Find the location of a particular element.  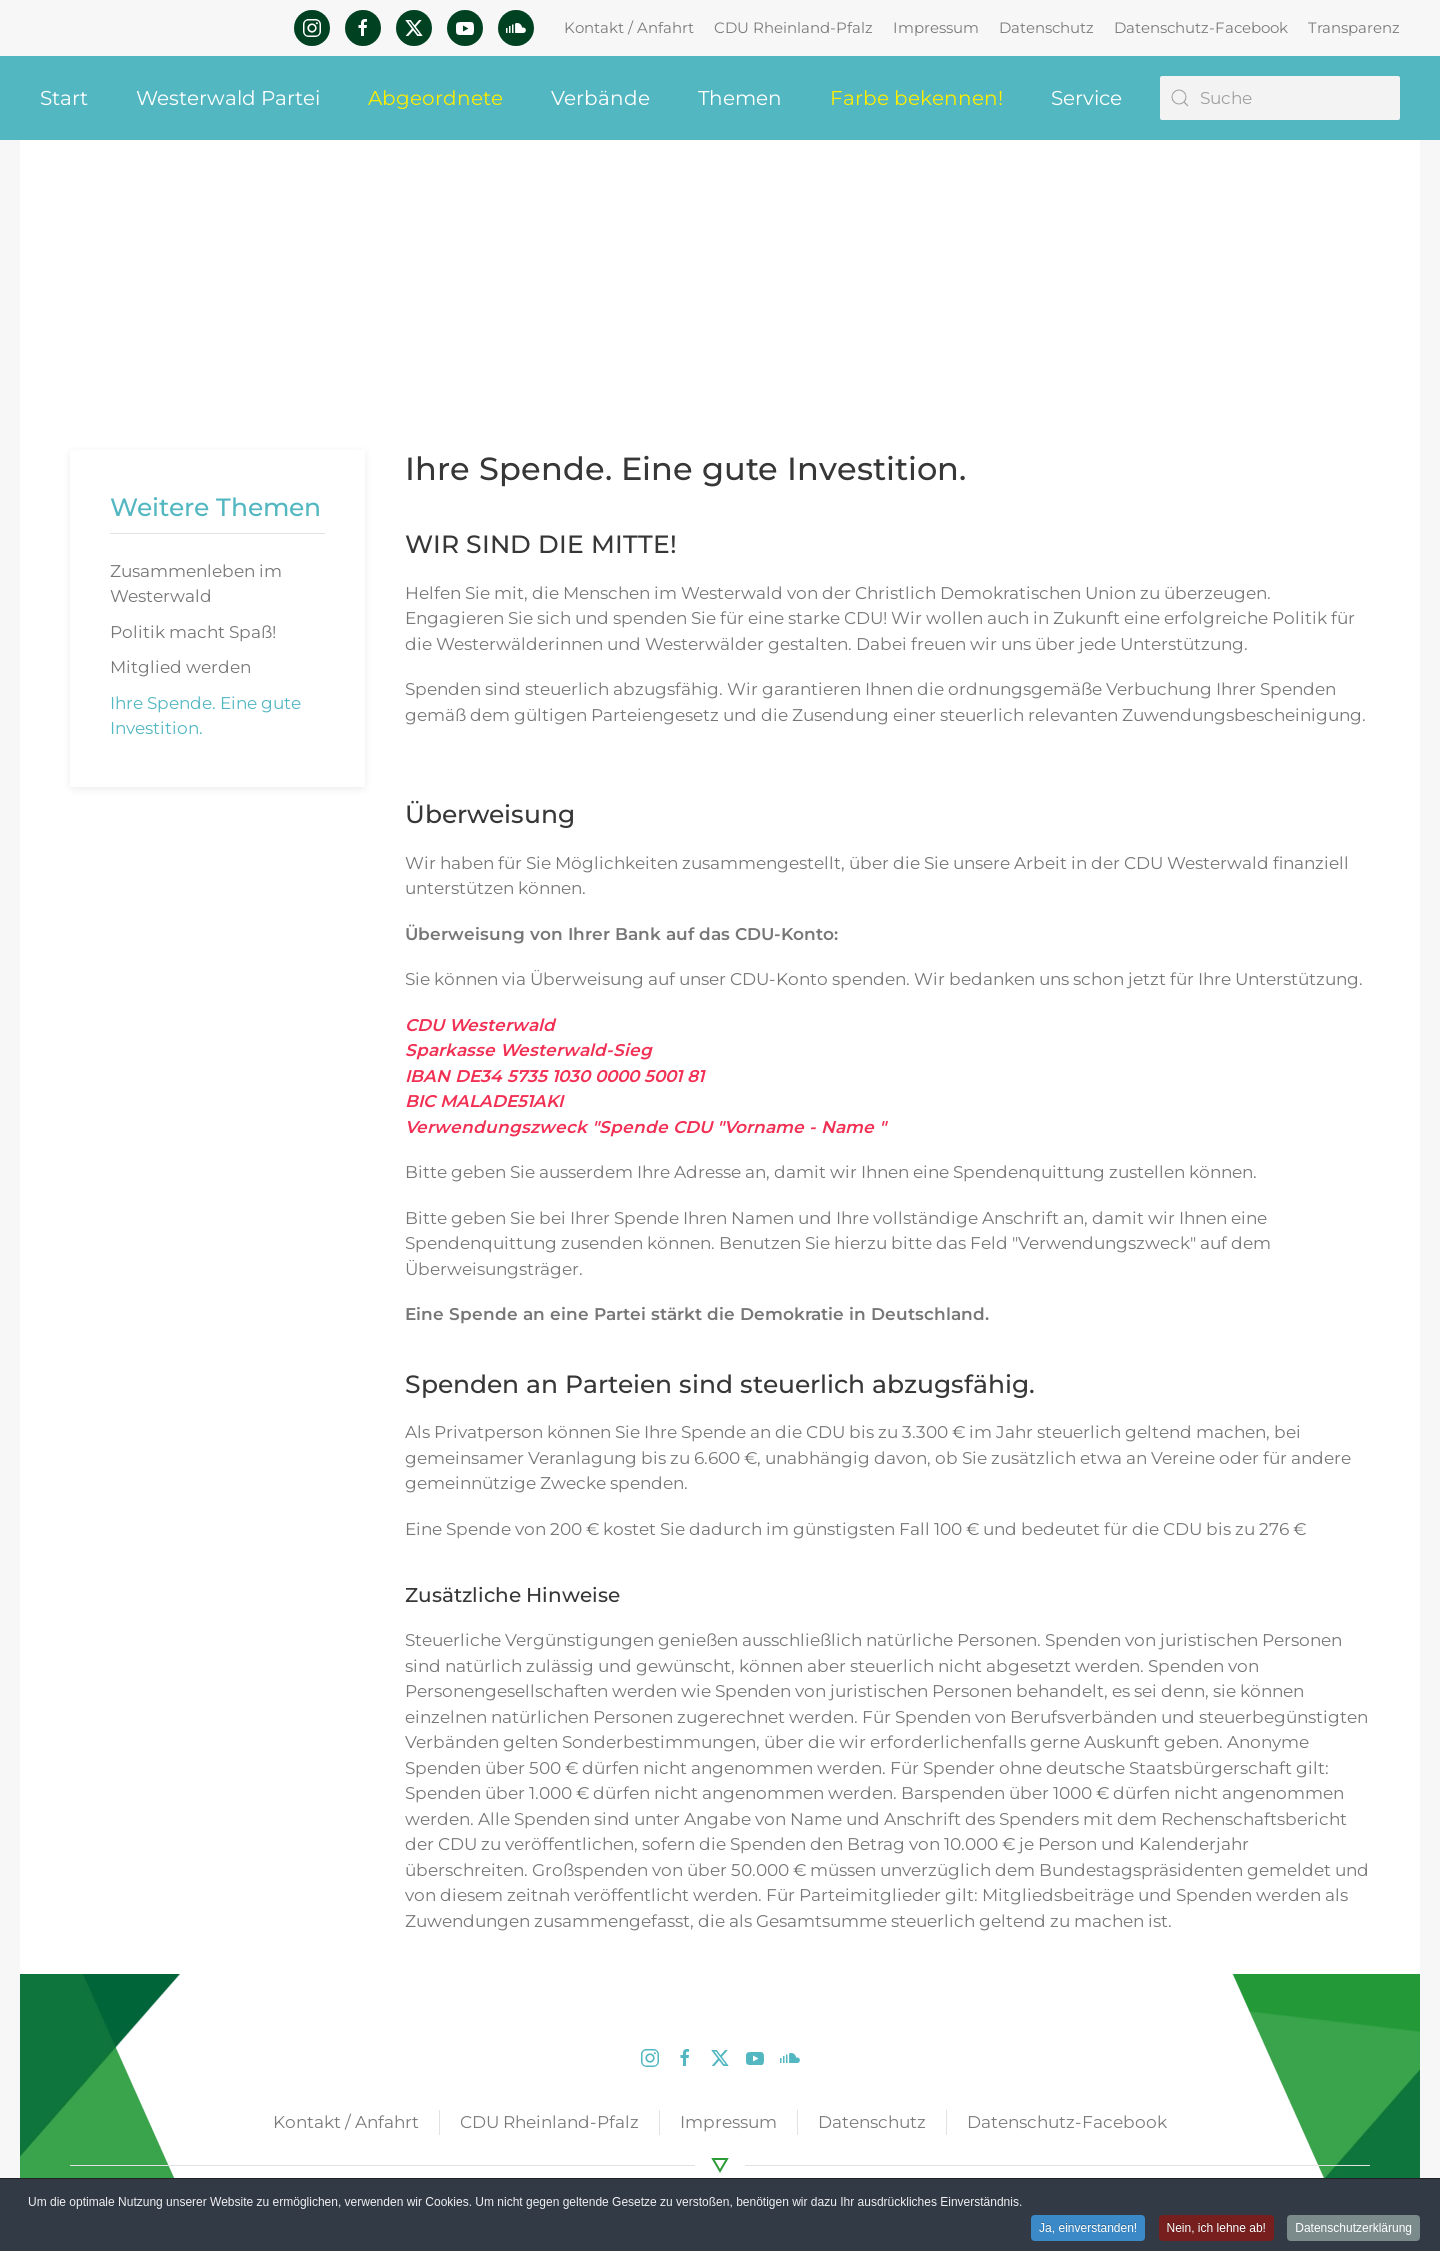

Zusammenleben im Westerwald is located at coordinates (196, 584).